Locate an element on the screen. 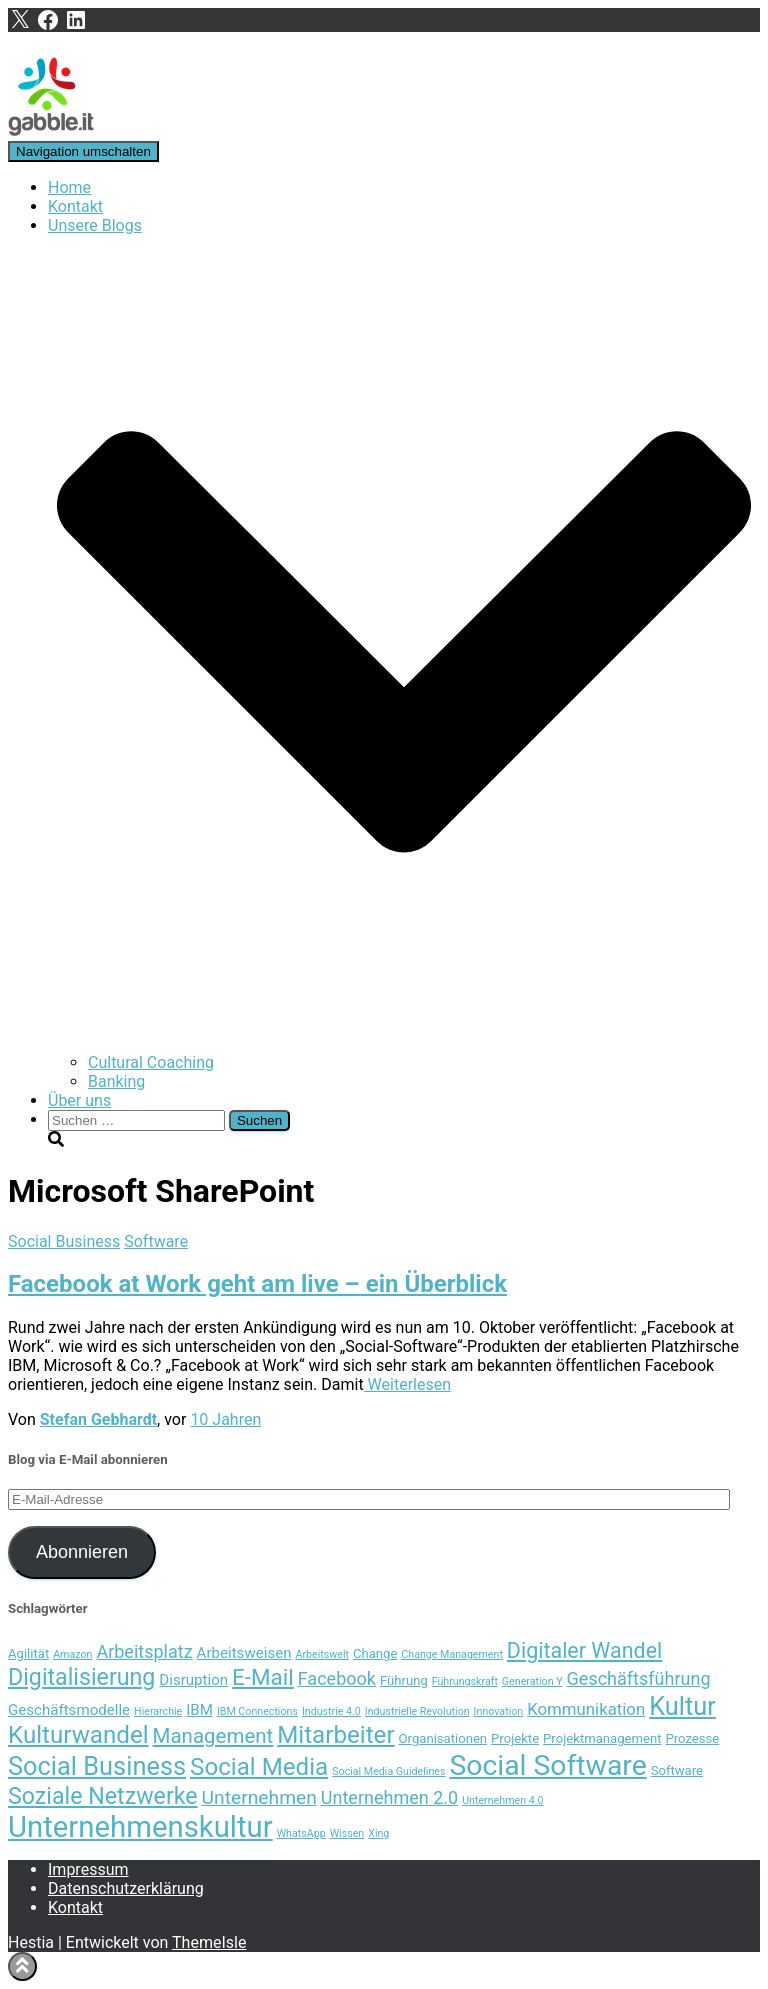  Organisationen [Organisationen (4 Einträge)] is located at coordinates (443, 1738).